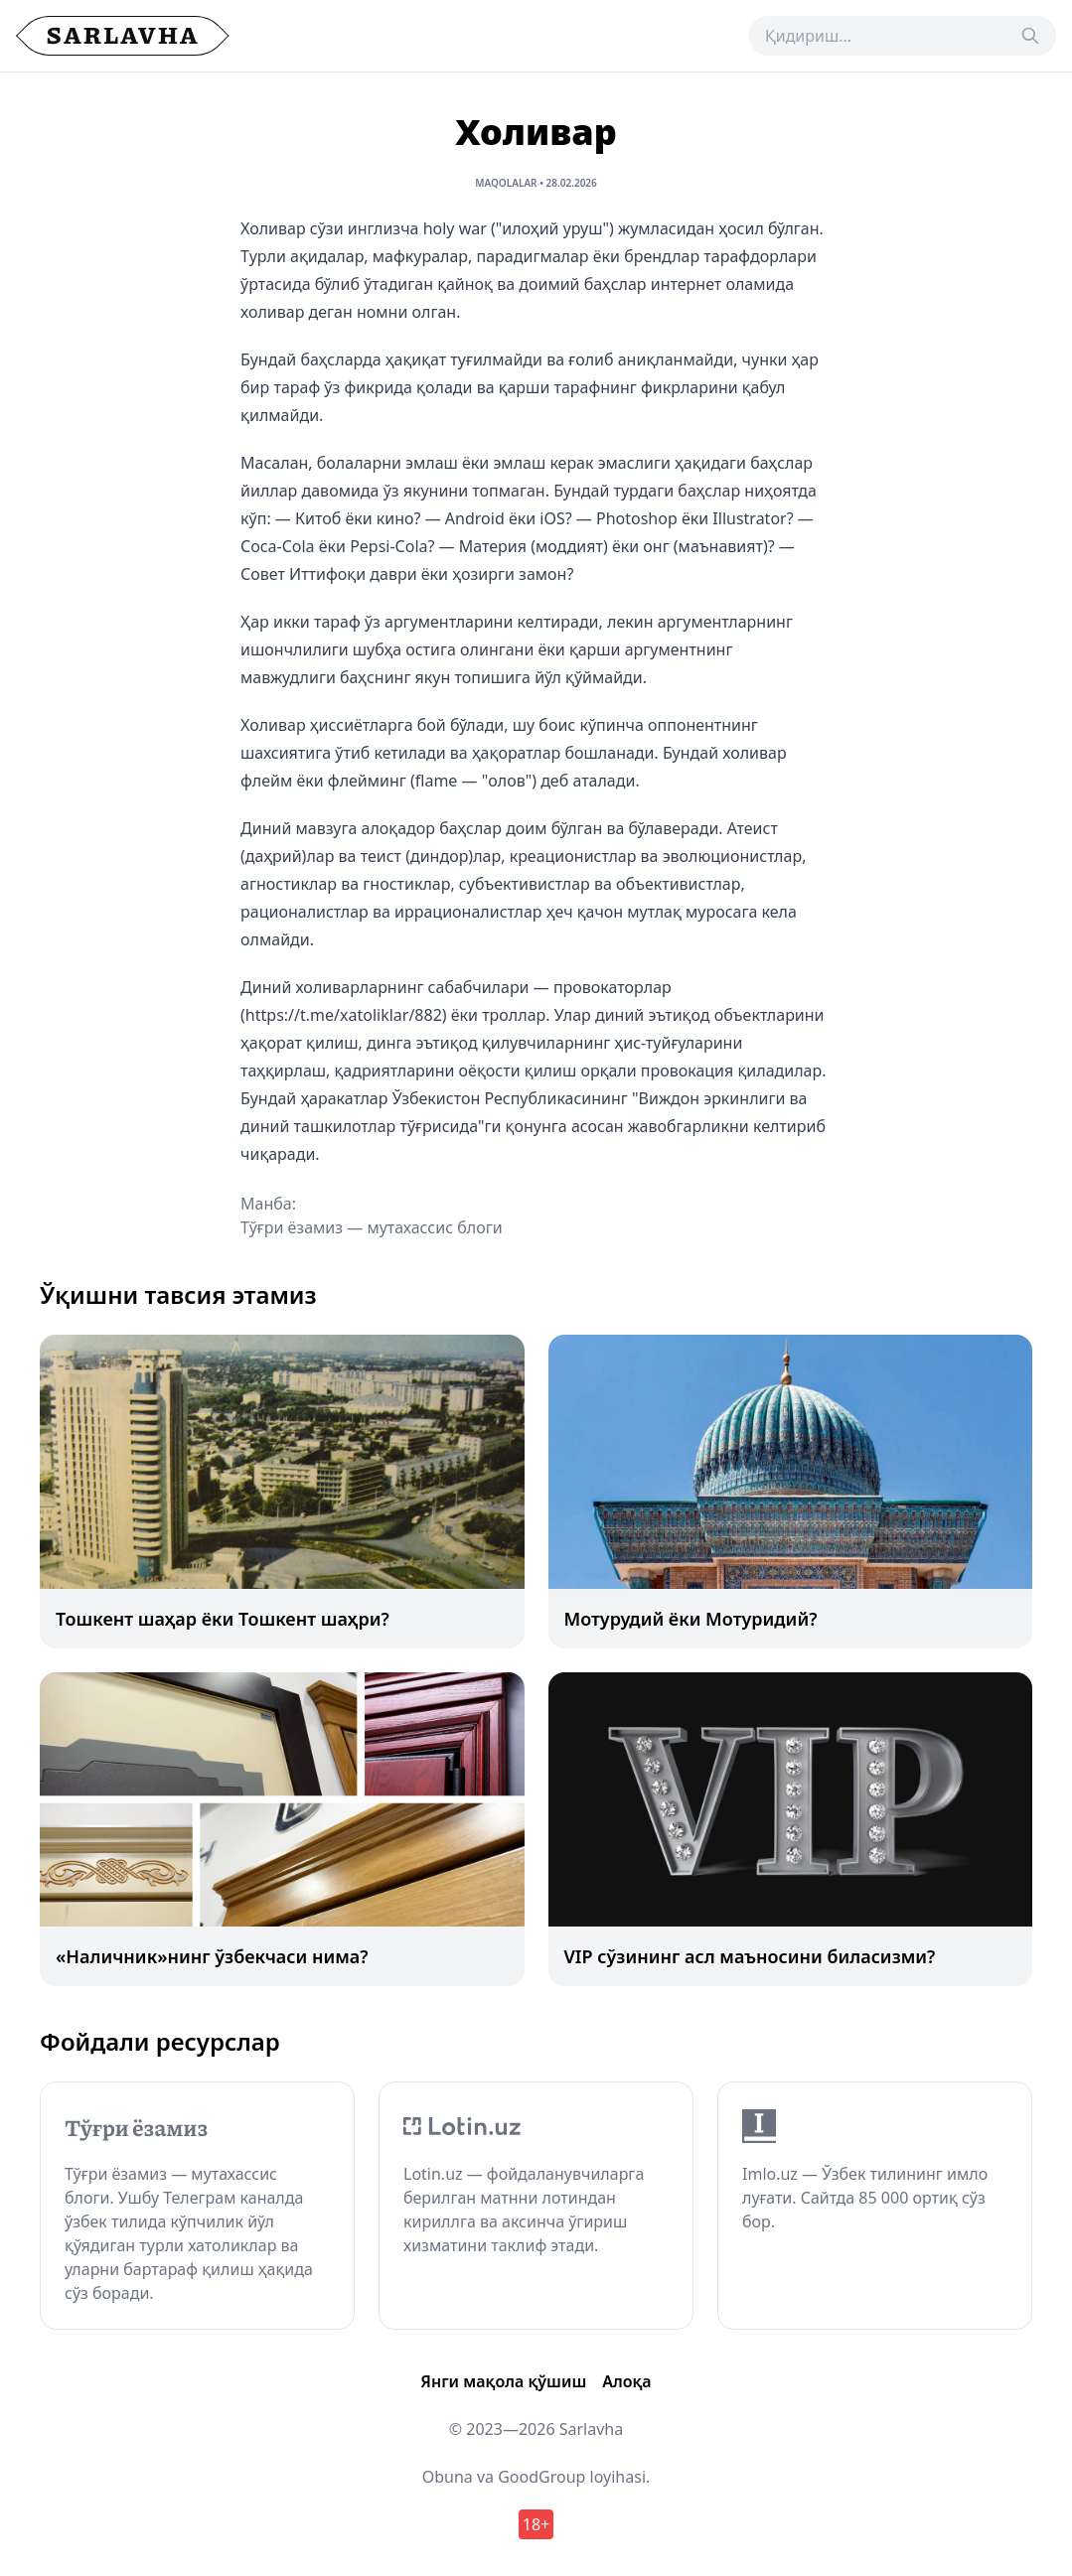 The height and width of the screenshot is (2576, 1072). I want to click on Алоқа, so click(626, 2381).